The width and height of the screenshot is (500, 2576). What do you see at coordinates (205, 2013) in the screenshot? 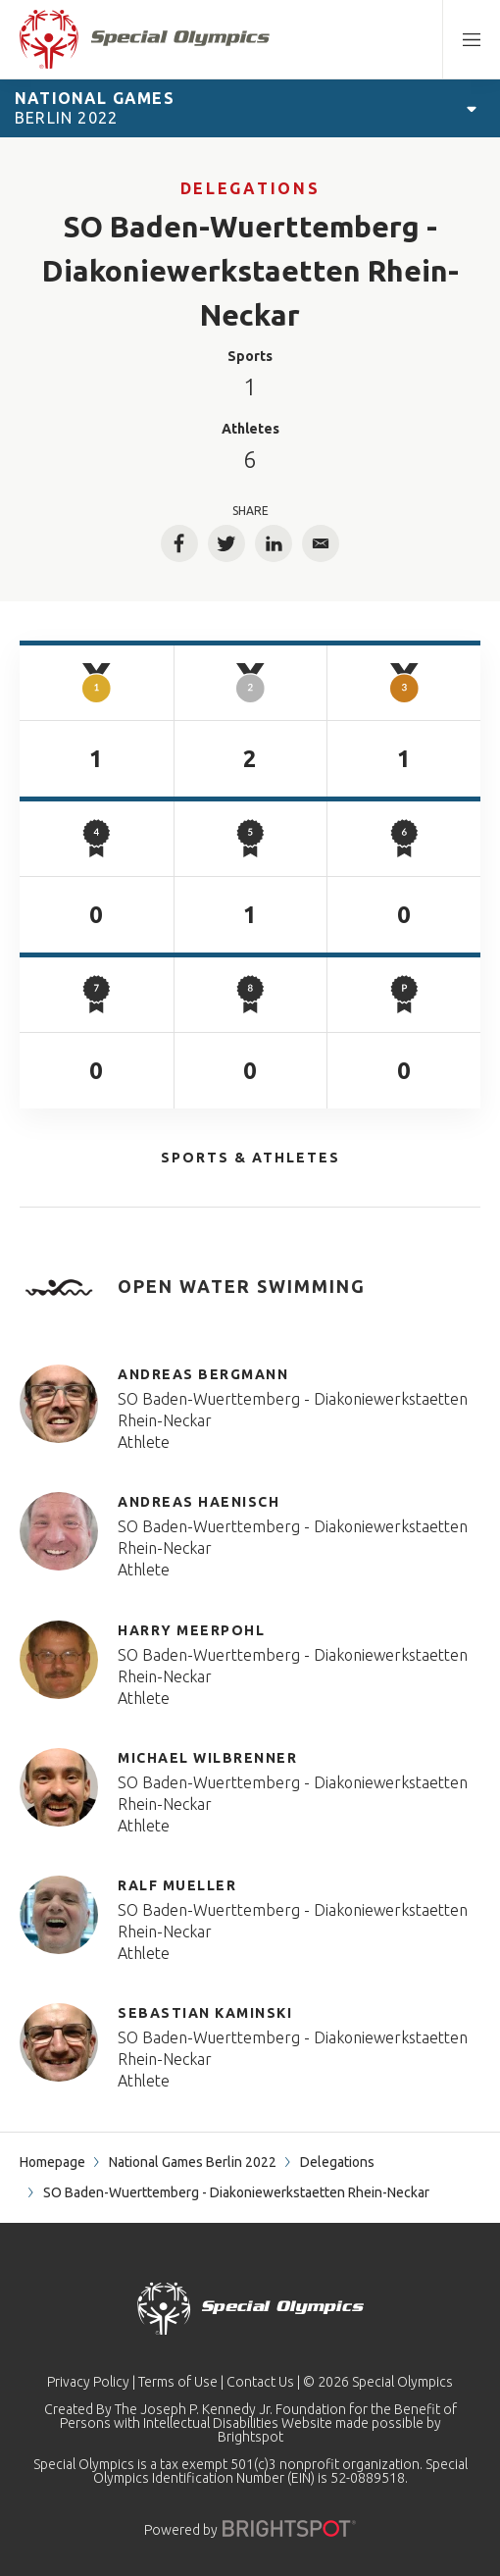
I see `Sebastian Kaminski` at bounding box center [205, 2013].